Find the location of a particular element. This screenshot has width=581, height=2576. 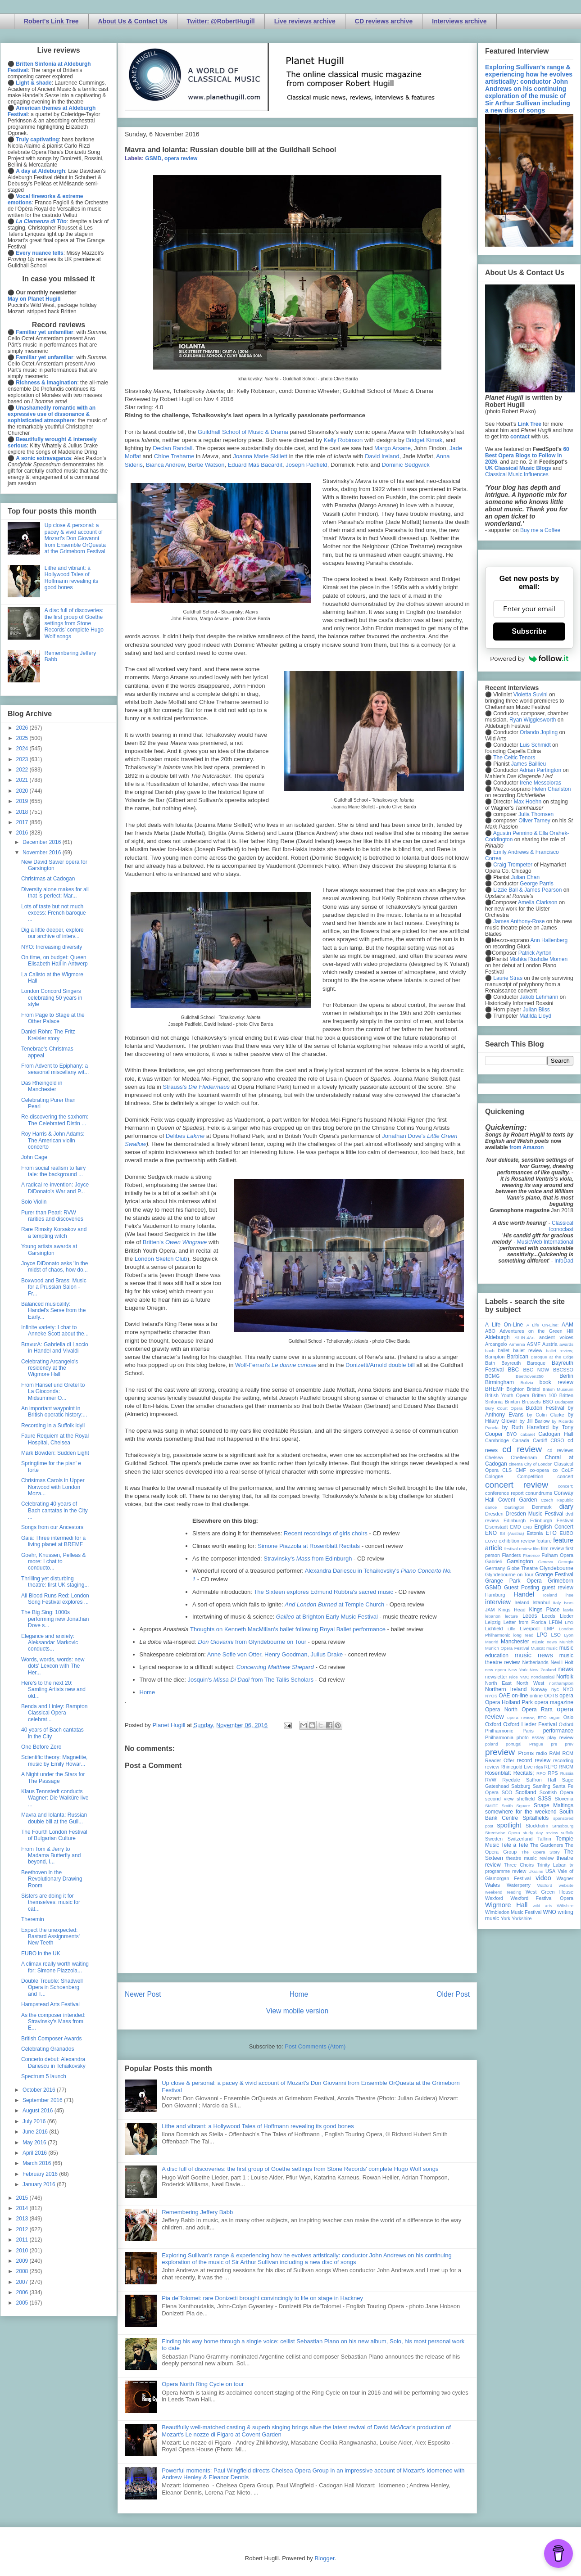

Max Hoehn is located at coordinates (527, 802).